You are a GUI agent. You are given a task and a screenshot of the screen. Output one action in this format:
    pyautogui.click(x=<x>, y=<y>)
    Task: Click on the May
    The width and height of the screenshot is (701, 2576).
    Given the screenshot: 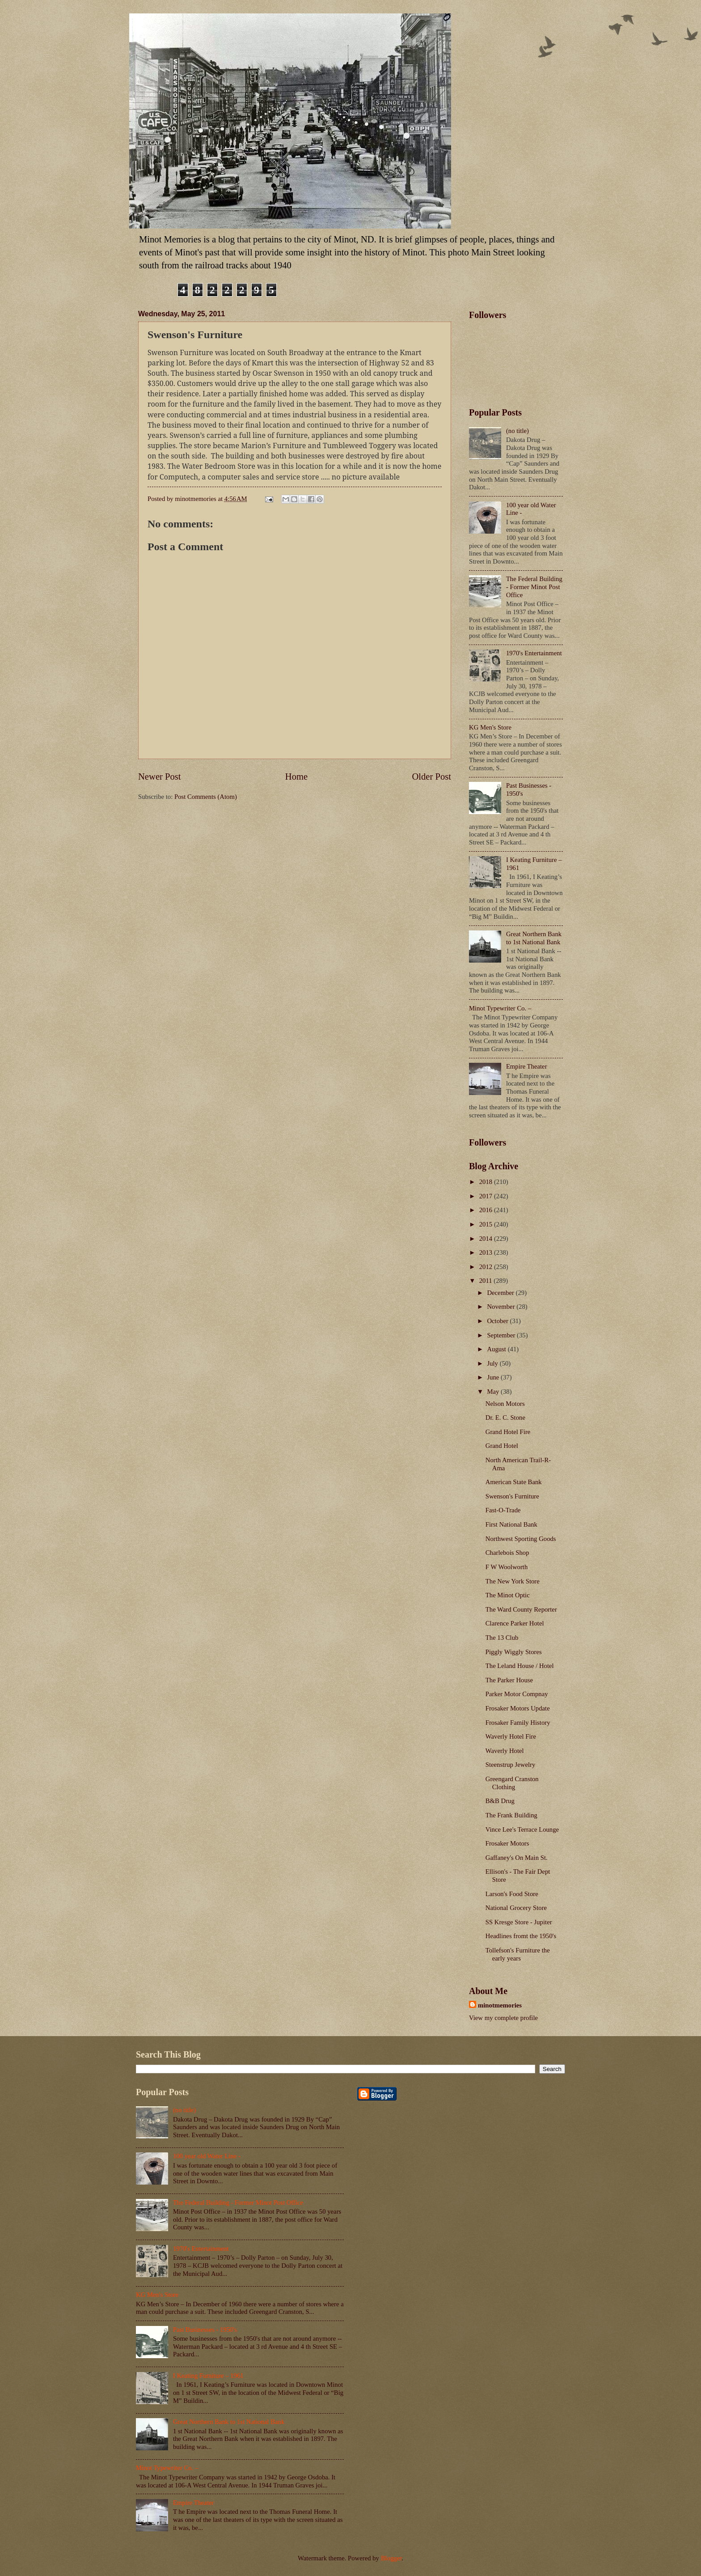 What is the action you would take?
    pyautogui.click(x=494, y=1391)
    